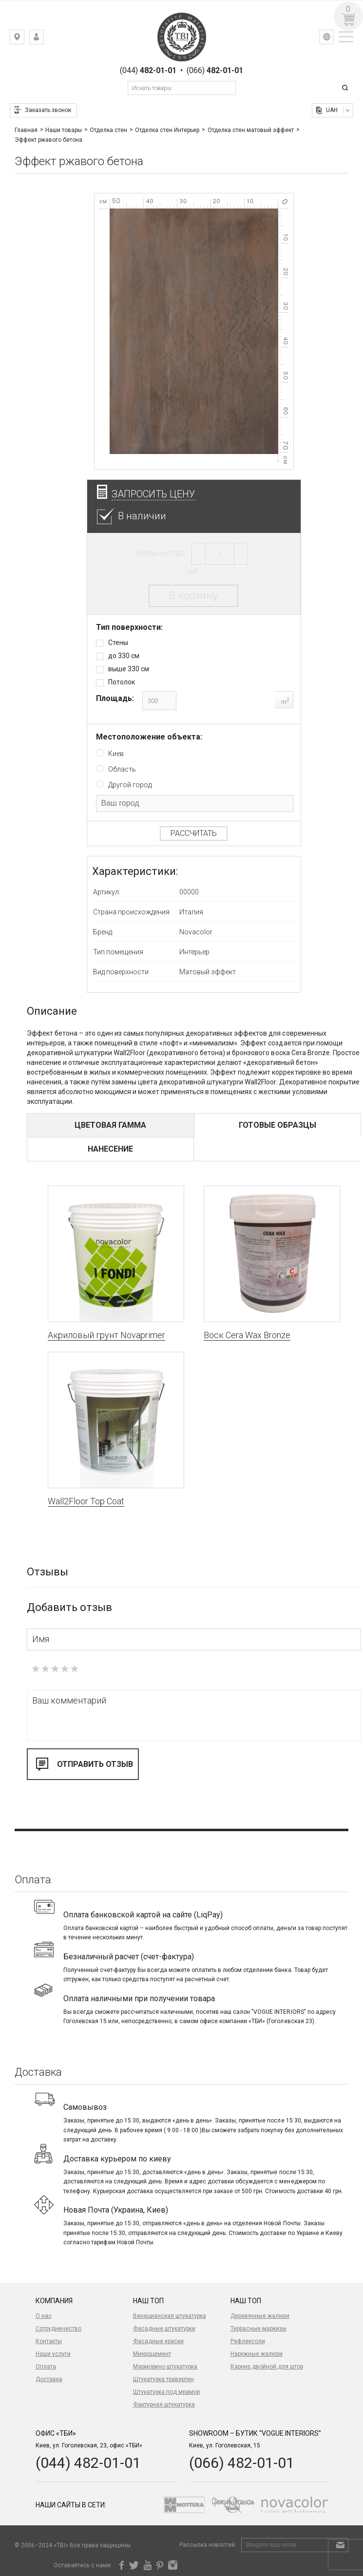  I want to click on Карниз двойной для штор, so click(266, 2366).